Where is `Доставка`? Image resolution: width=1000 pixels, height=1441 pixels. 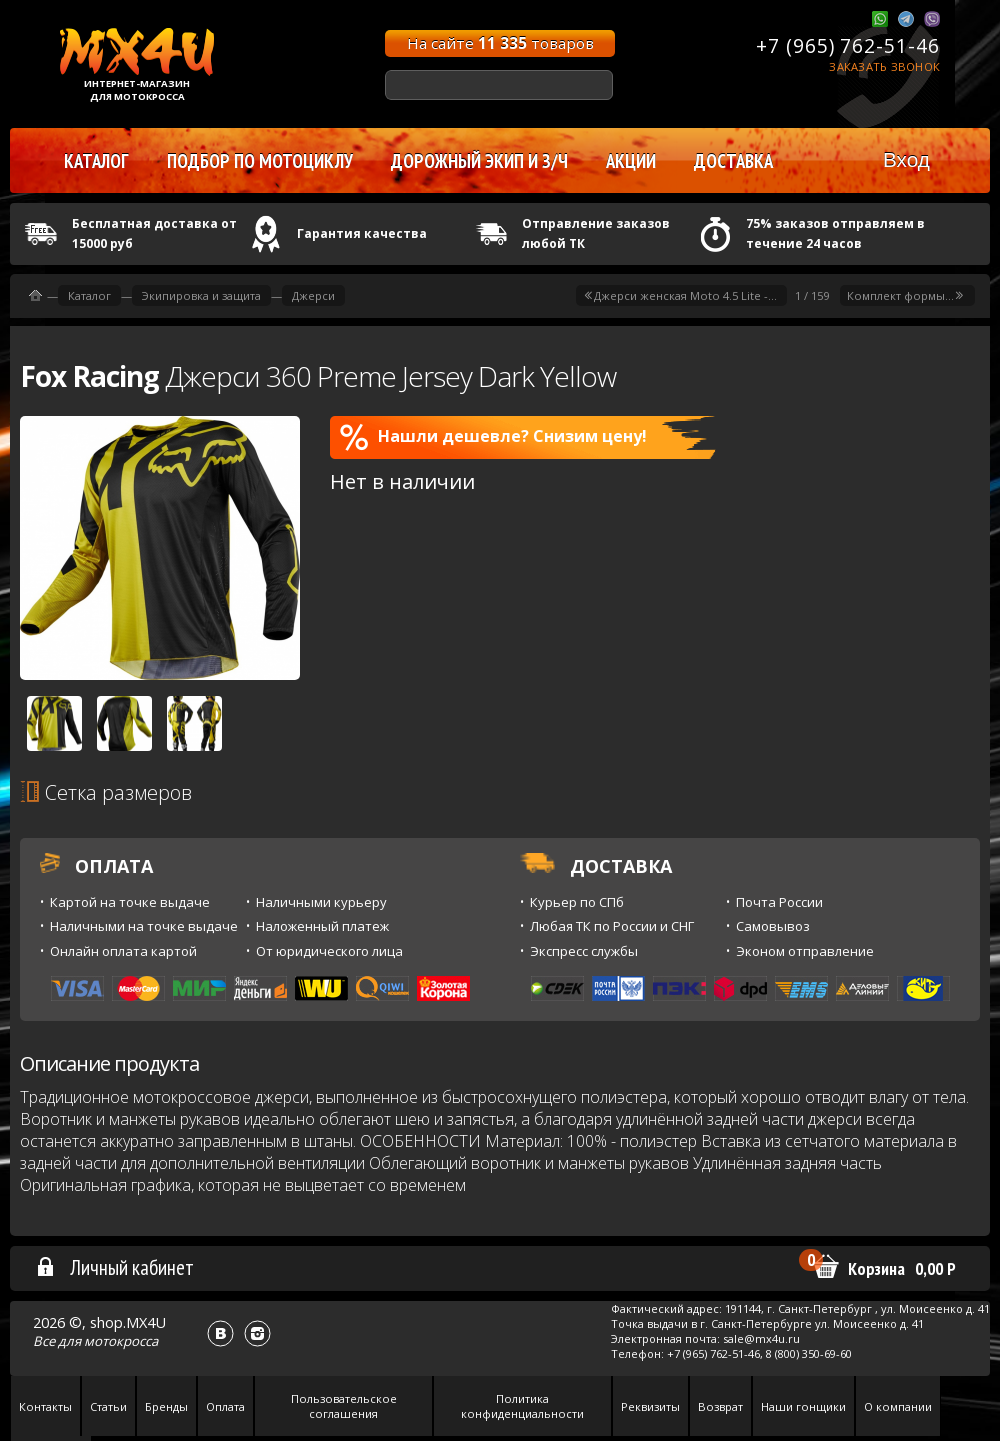
Доставка is located at coordinates (733, 161).